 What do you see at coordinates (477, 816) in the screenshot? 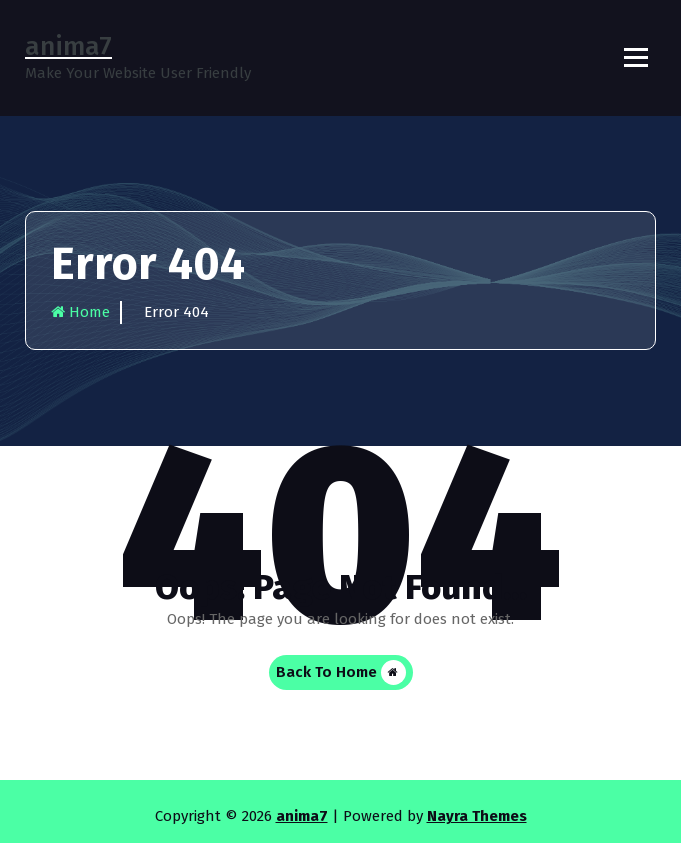
I see `Nayra Themes` at bounding box center [477, 816].